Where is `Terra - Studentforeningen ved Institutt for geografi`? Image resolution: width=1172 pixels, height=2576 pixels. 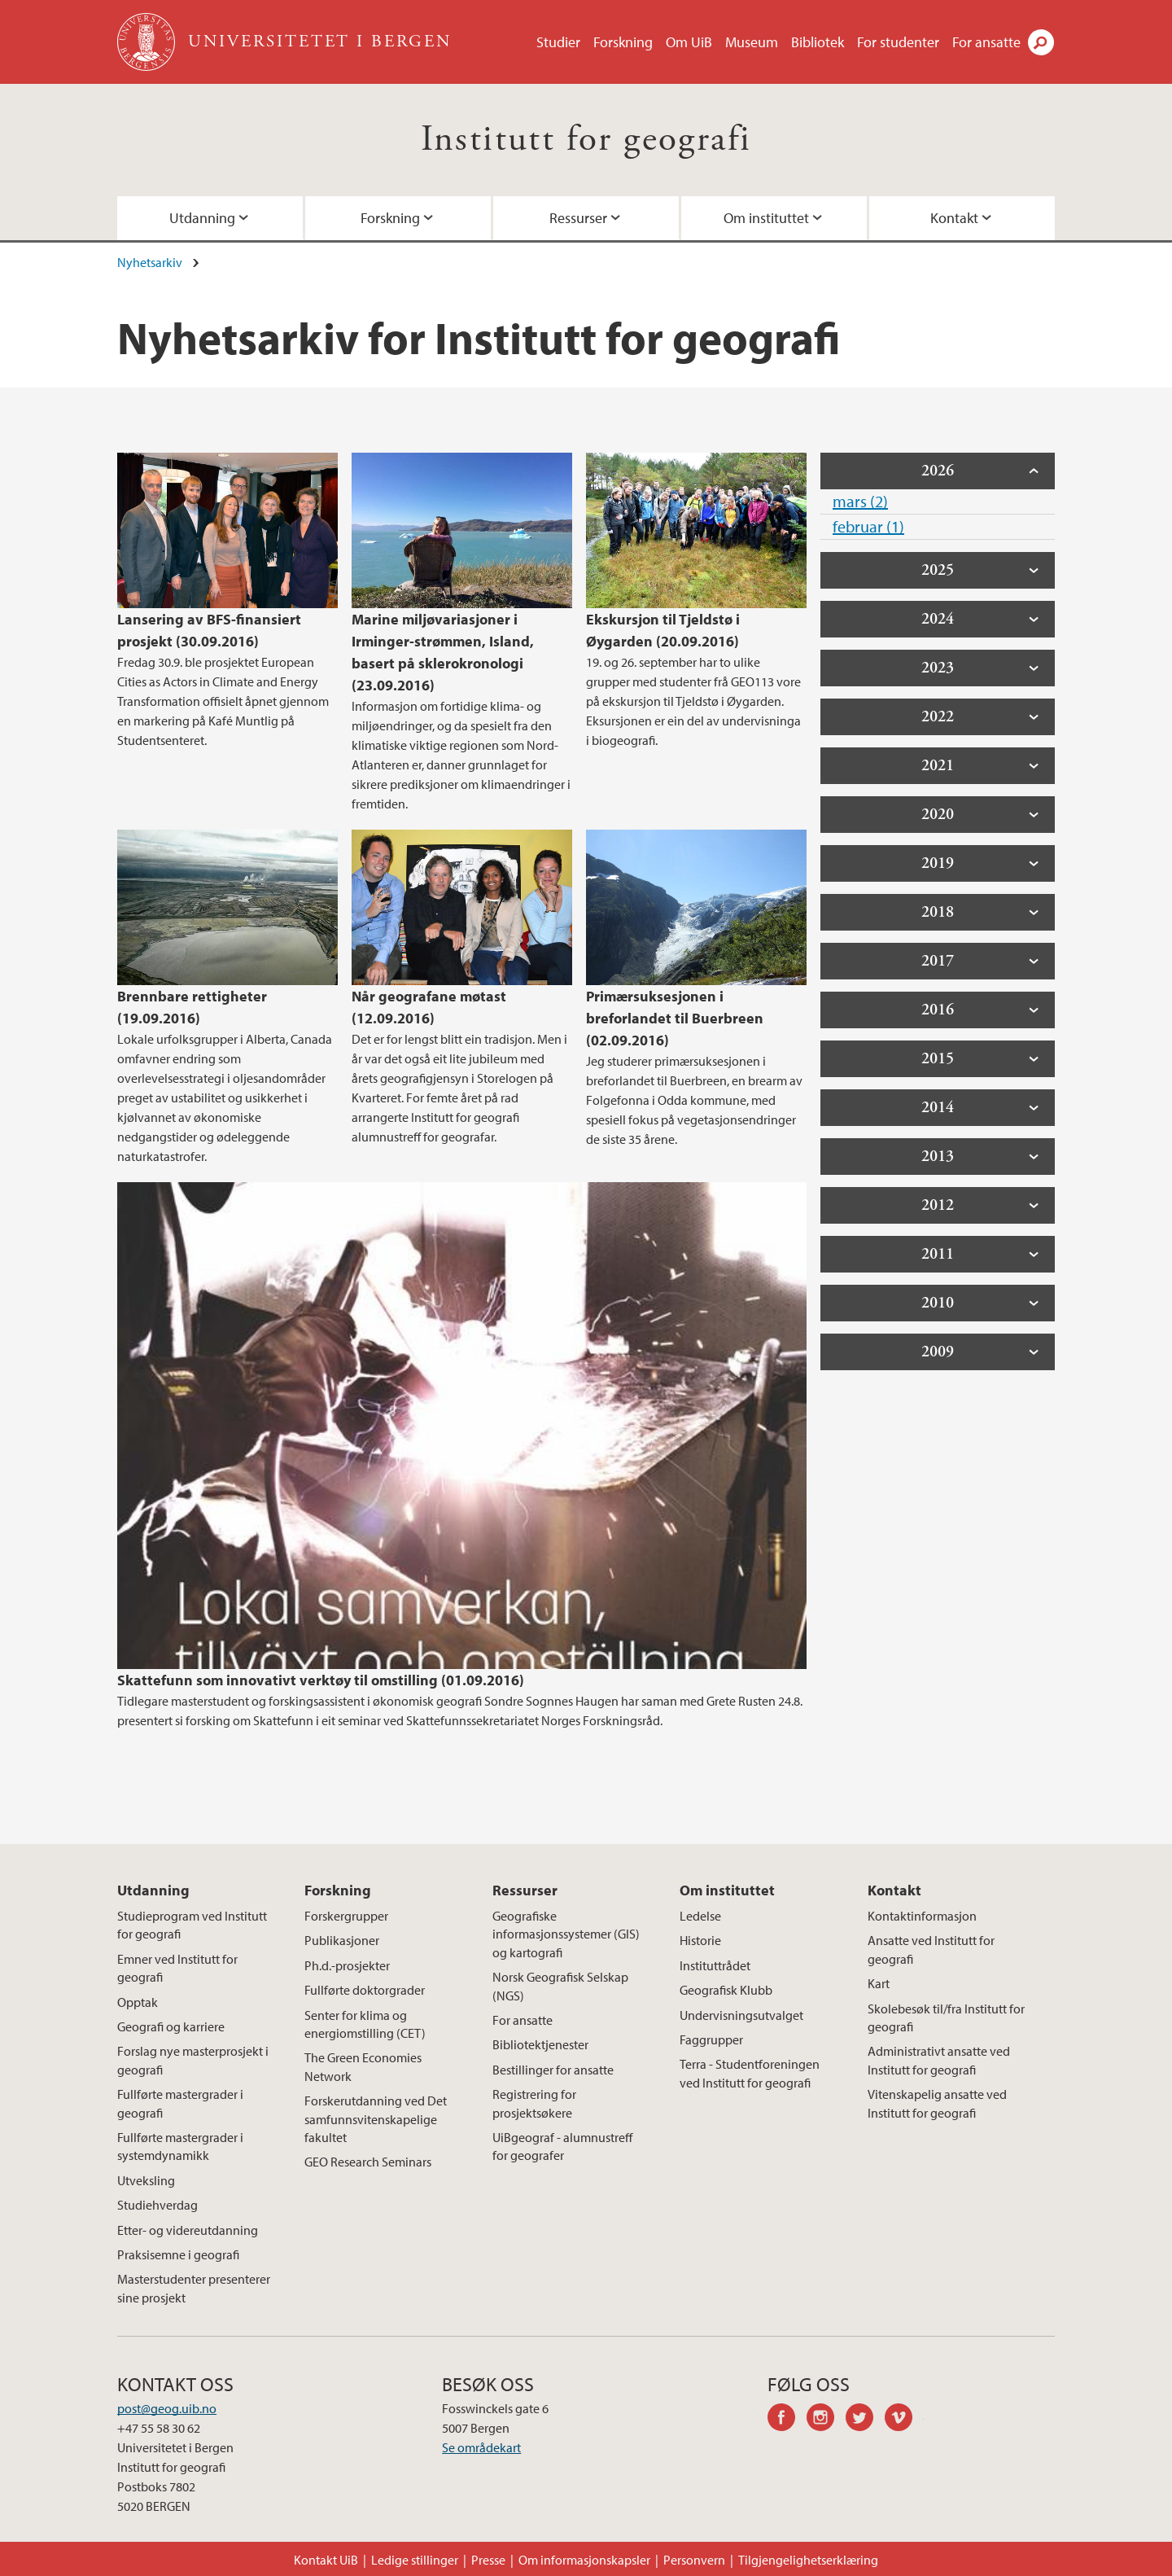
Terra - Studentforeningen ved Institutt for geografi is located at coordinates (750, 2073).